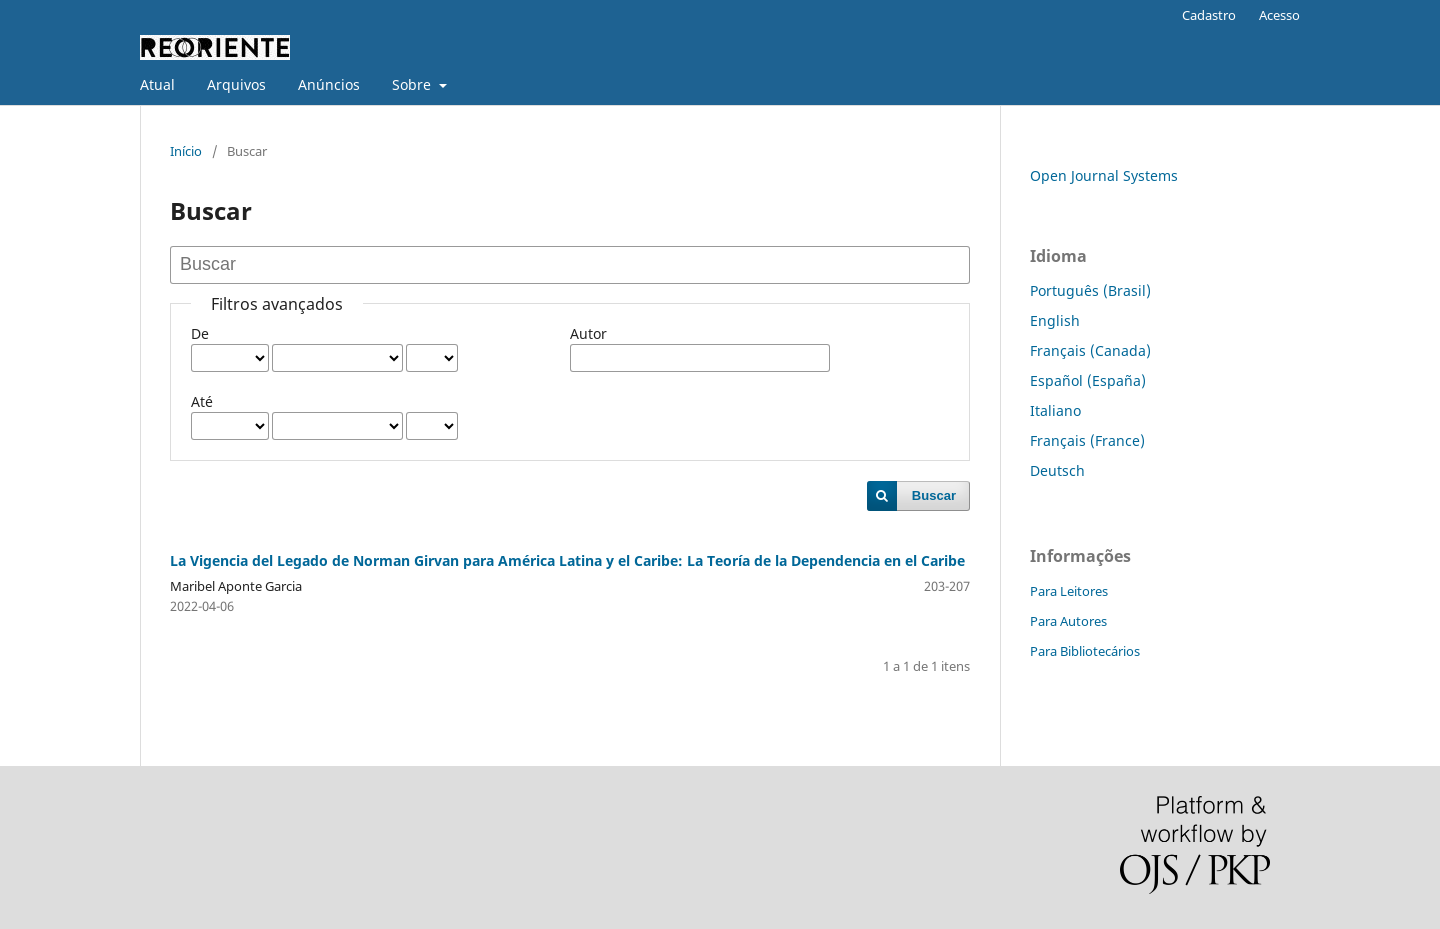  I want to click on Buscar, so click(934, 495).